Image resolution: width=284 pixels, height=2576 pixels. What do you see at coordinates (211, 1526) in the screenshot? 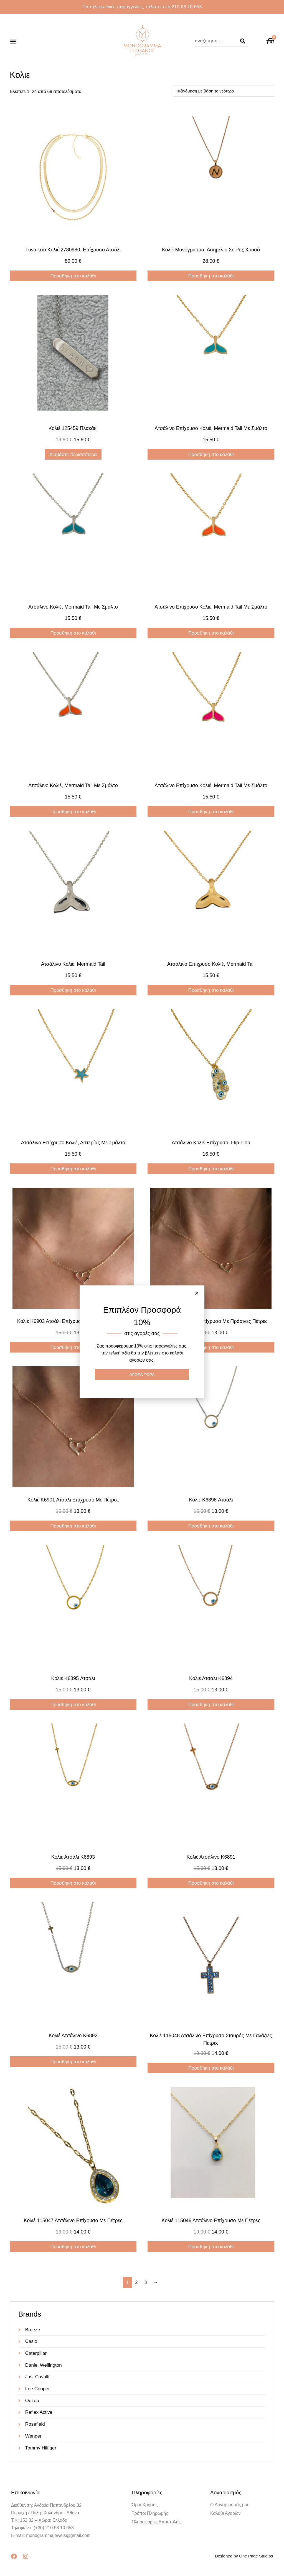
I see `Προσθήκη στο καλάθι [Προσθήκη στο καλάθι: “Κολιέ K6896 ατσάλι”]` at bounding box center [211, 1526].